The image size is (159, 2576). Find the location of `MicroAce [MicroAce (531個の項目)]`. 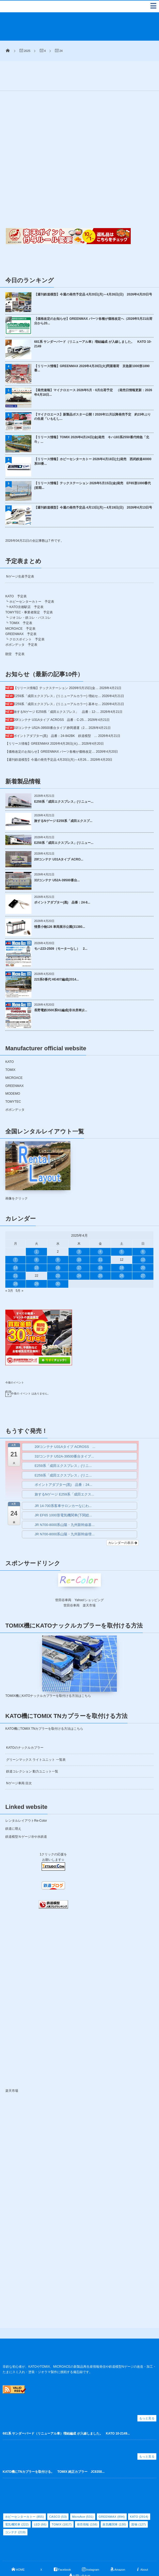

MicroAce [MicroAce (531個の項目)] is located at coordinates (83, 2492).